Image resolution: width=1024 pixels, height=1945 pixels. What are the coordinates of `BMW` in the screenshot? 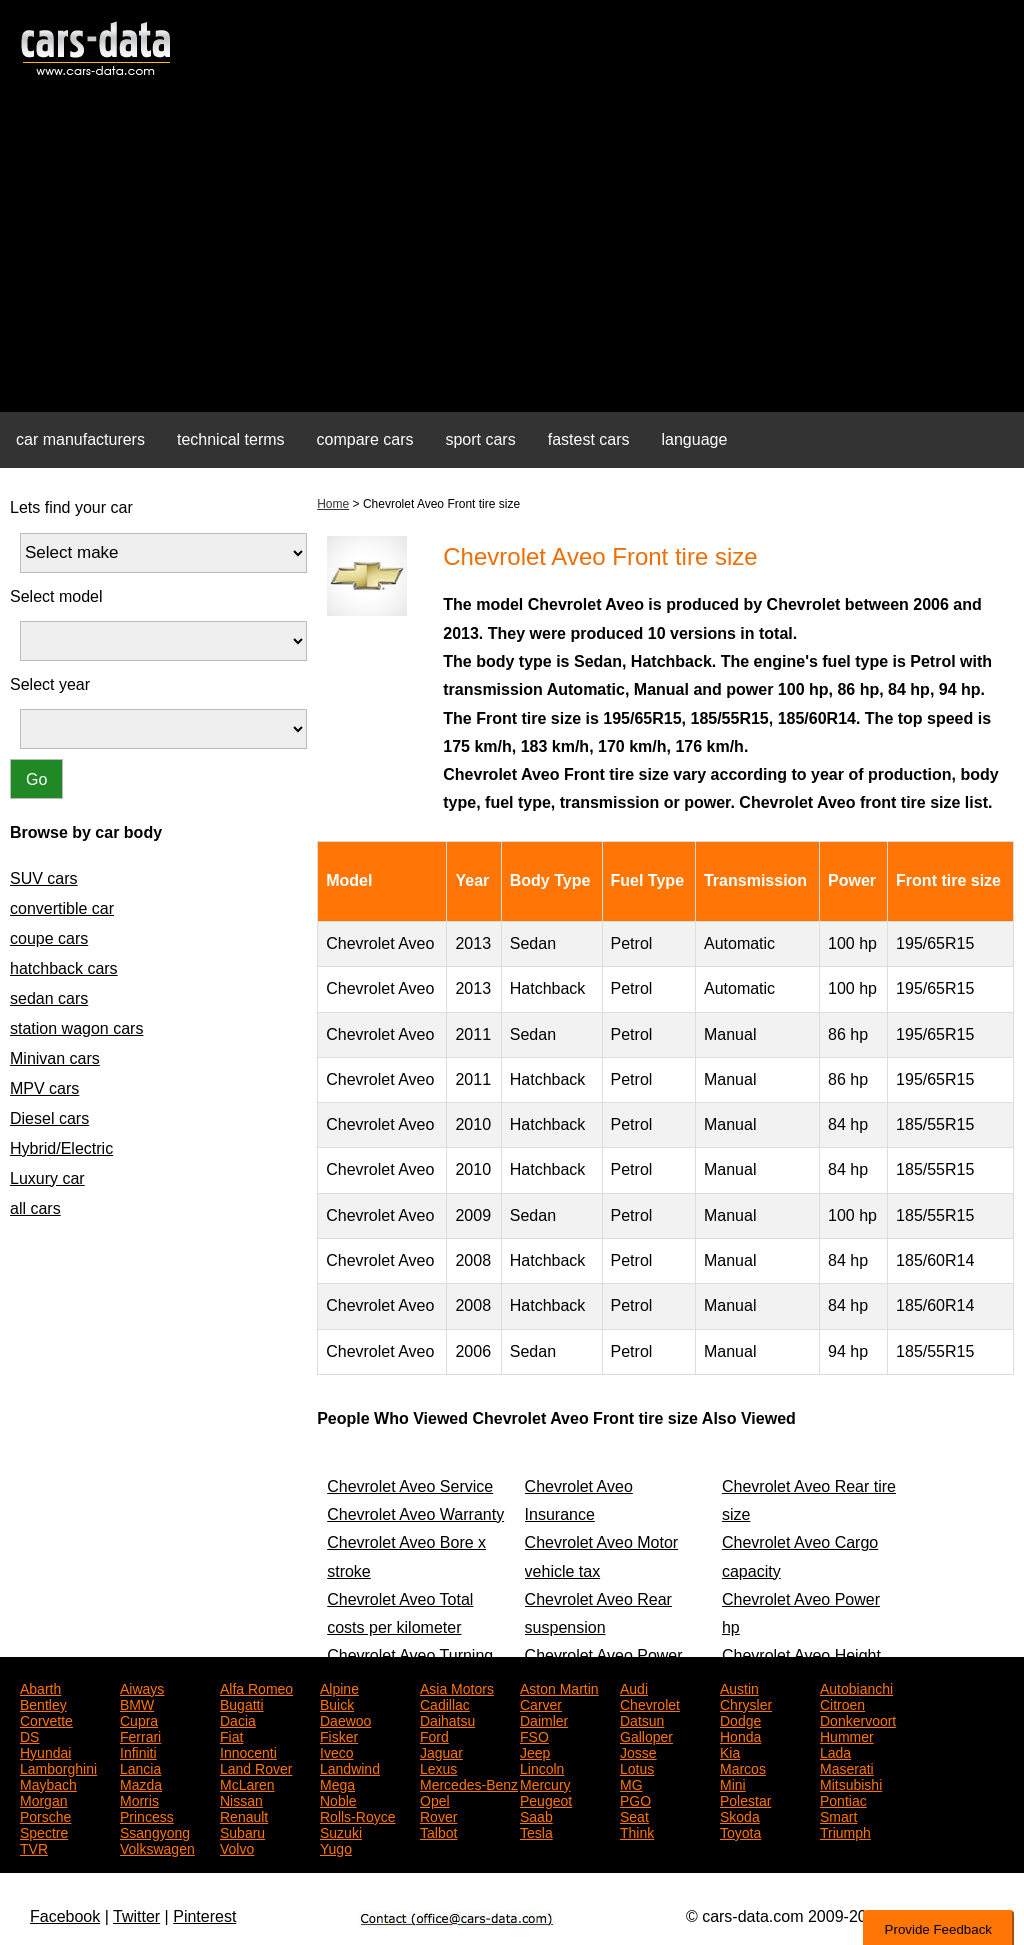 It's located at (137, 1703).